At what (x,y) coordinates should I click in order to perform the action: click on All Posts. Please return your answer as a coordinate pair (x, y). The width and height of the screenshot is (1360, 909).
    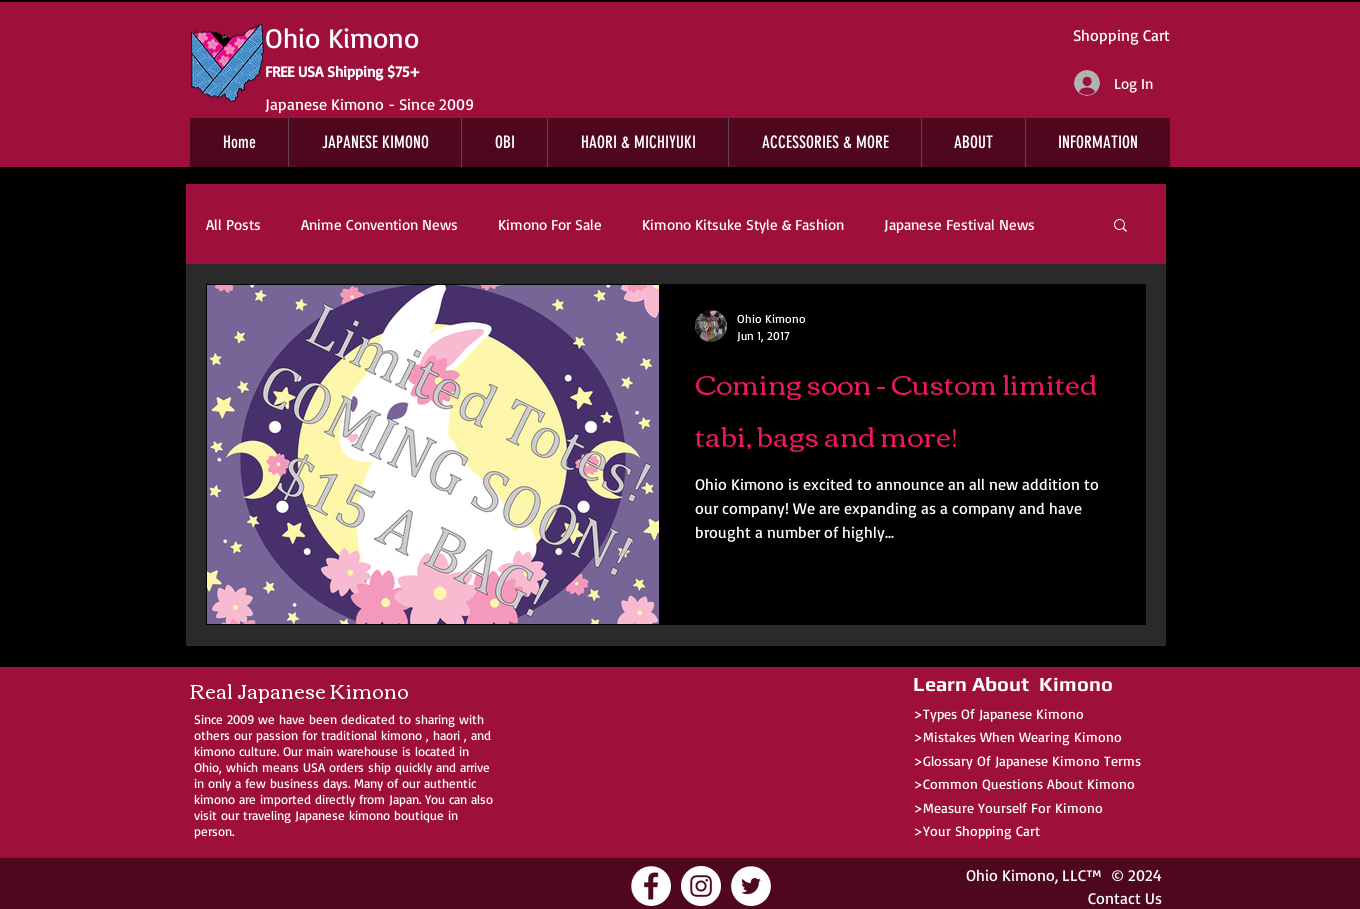
    Looking at the image, I should click on (233, 224).